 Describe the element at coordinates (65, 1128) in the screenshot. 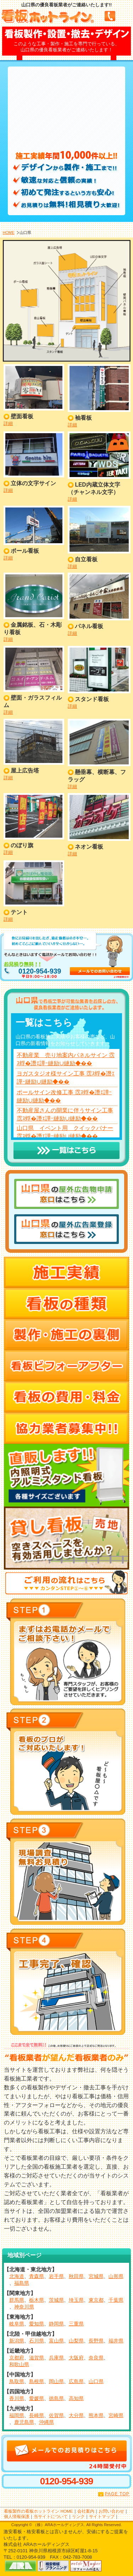

I see `山口県 イベント用 クイックバナー` at that location.